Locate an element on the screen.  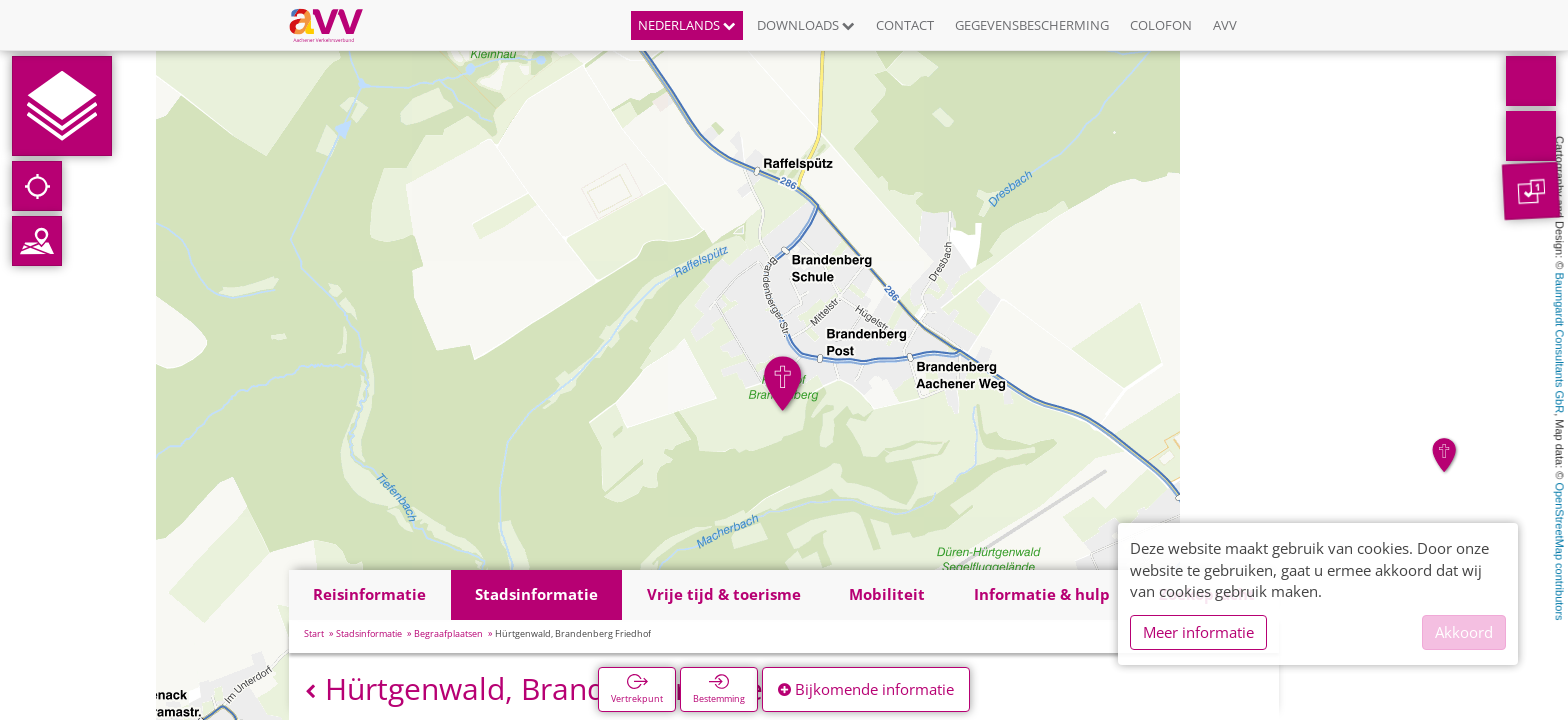
Colofon is located at coordinates (1161, 25).